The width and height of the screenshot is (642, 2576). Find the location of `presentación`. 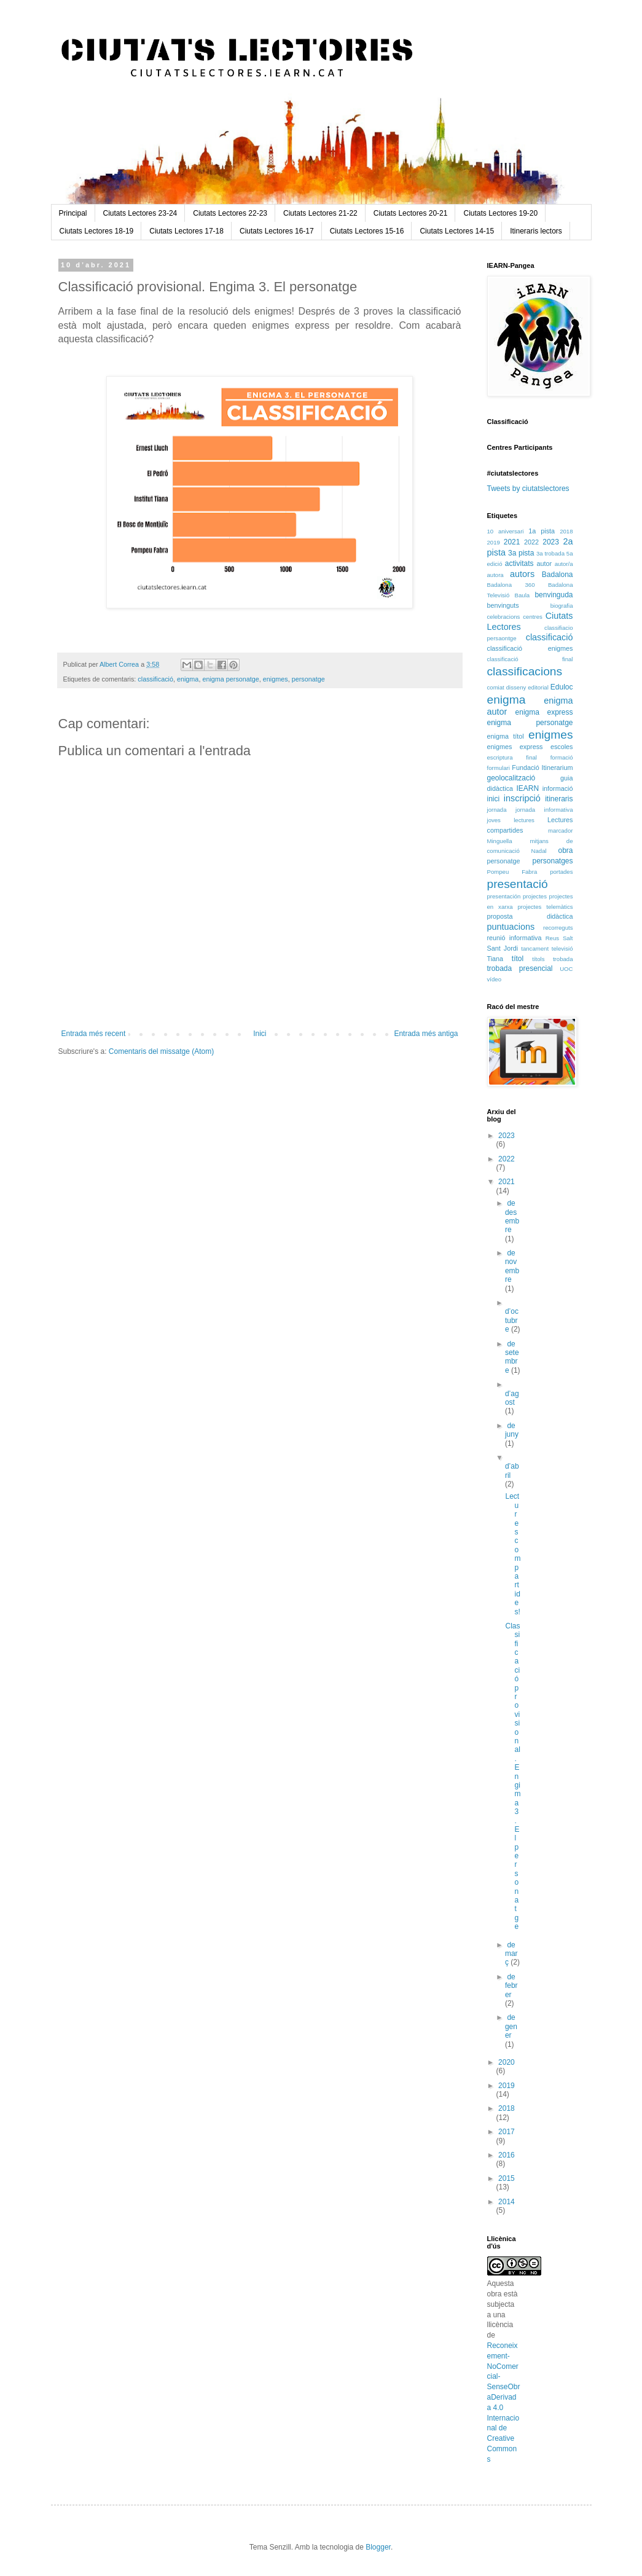

presentación is located at coordinates (504, 896).